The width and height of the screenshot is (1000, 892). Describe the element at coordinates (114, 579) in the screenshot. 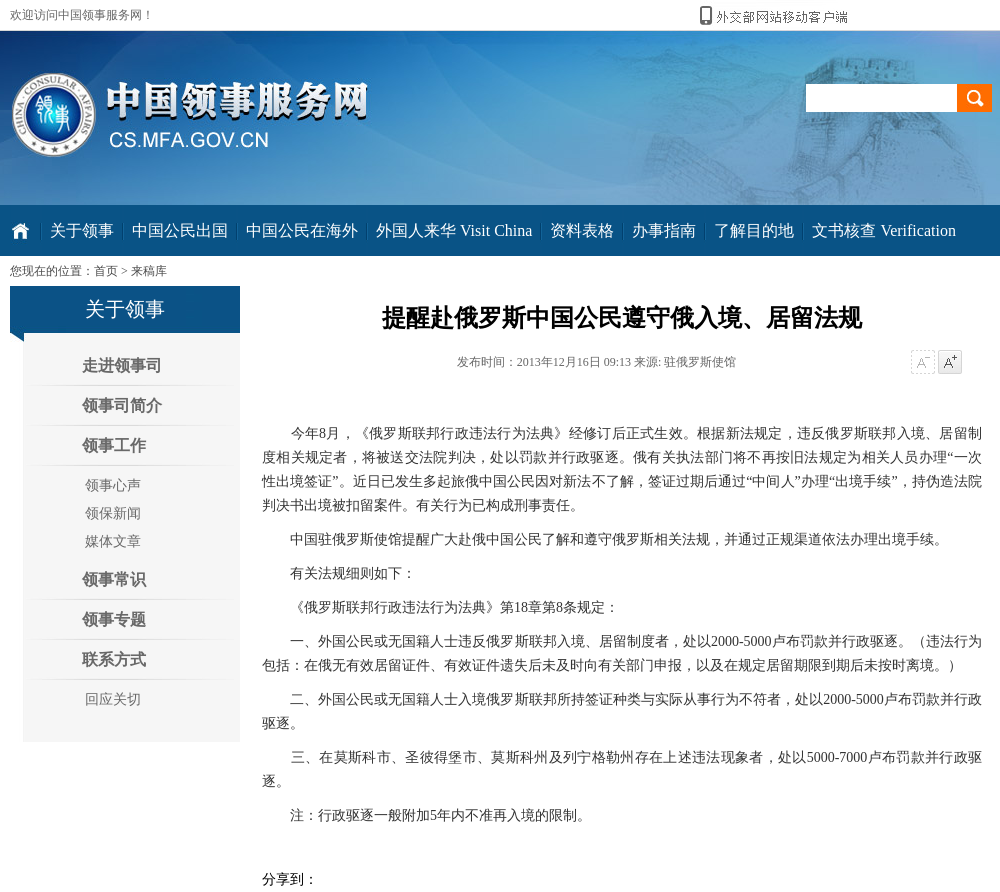

I see `领事常识` at that location.